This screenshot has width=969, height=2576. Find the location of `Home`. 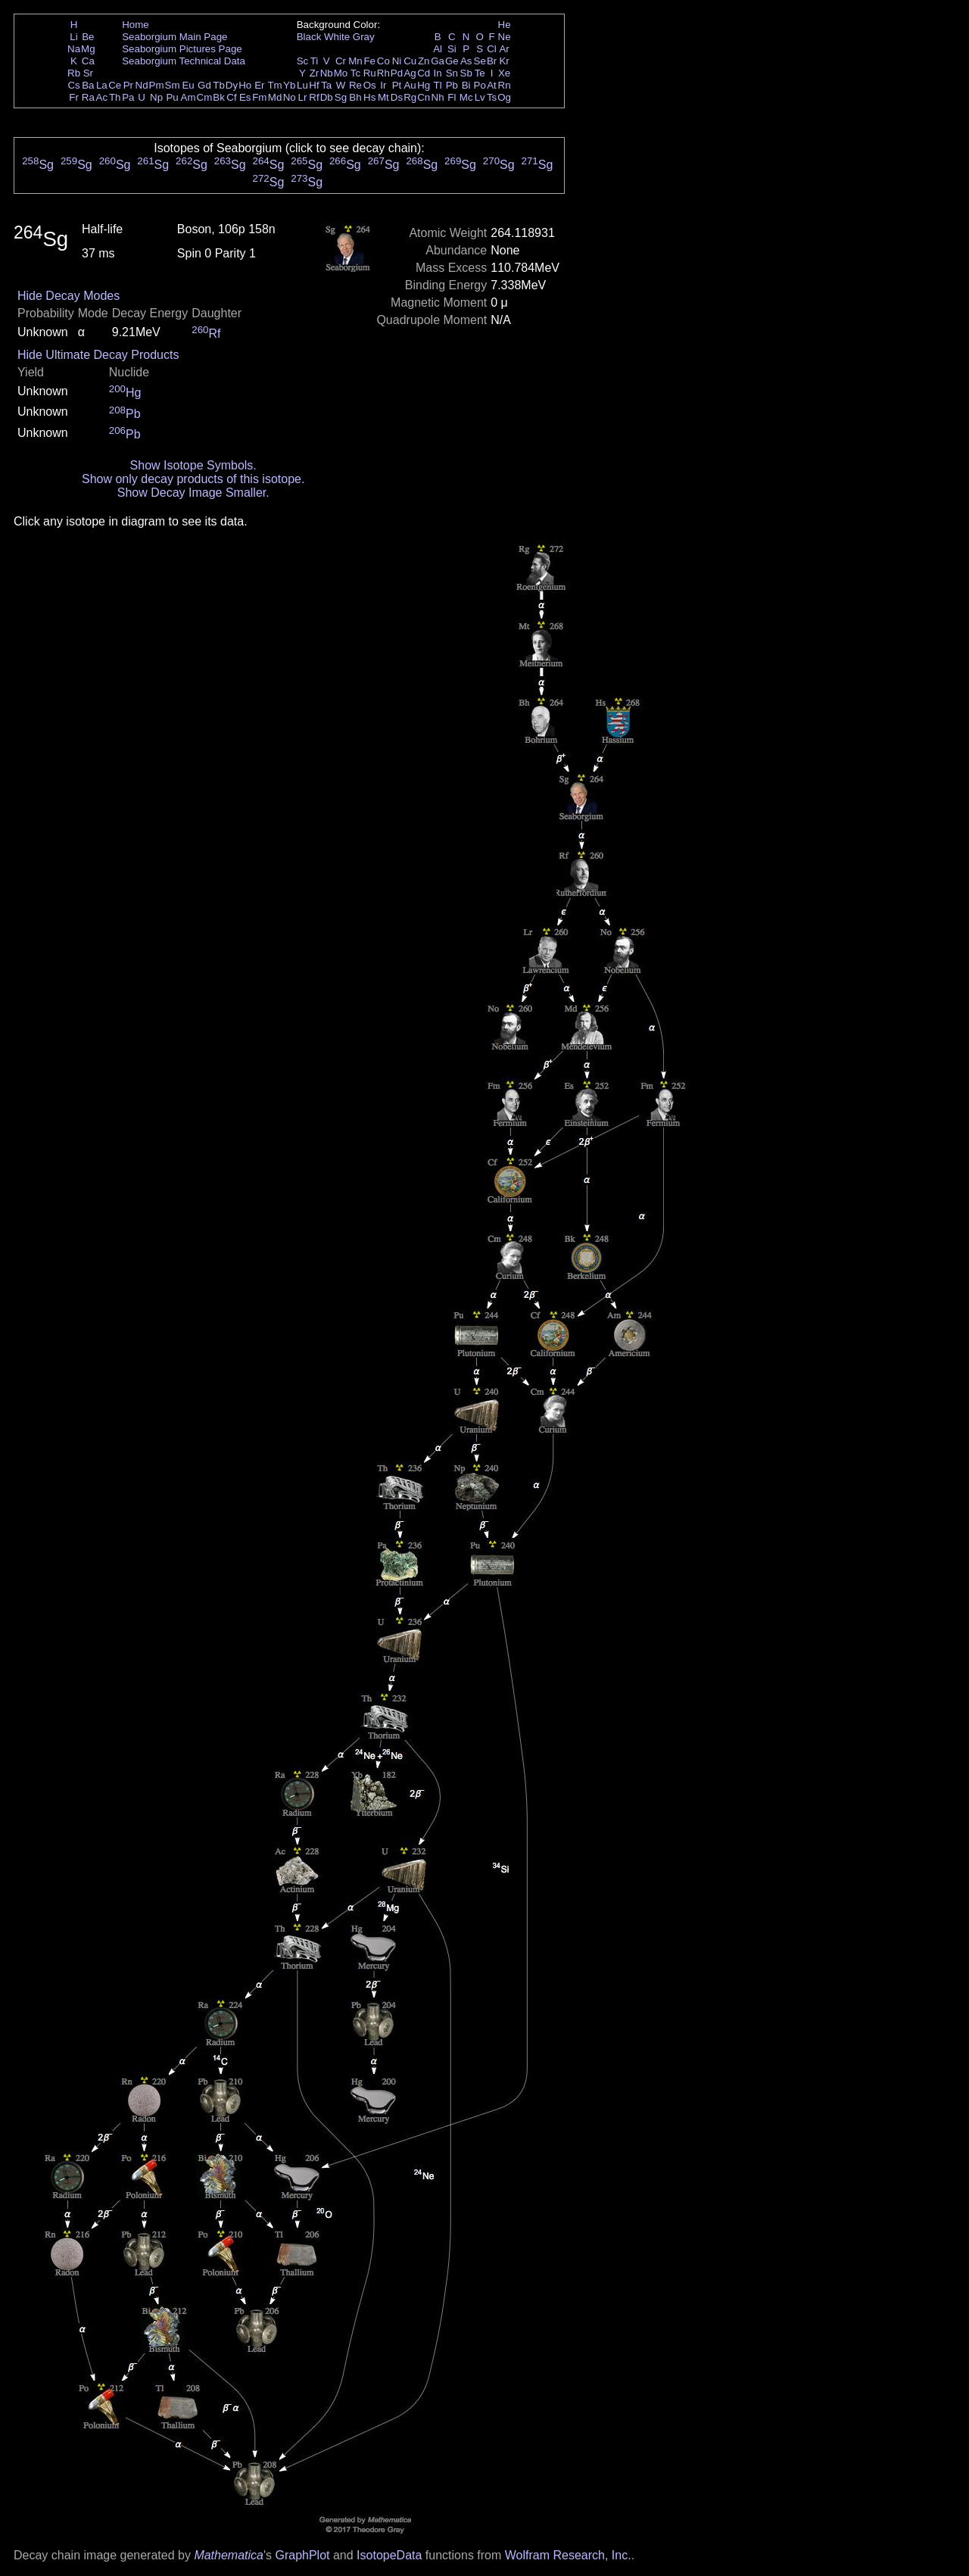

Home is located at coordinates (135, 24).